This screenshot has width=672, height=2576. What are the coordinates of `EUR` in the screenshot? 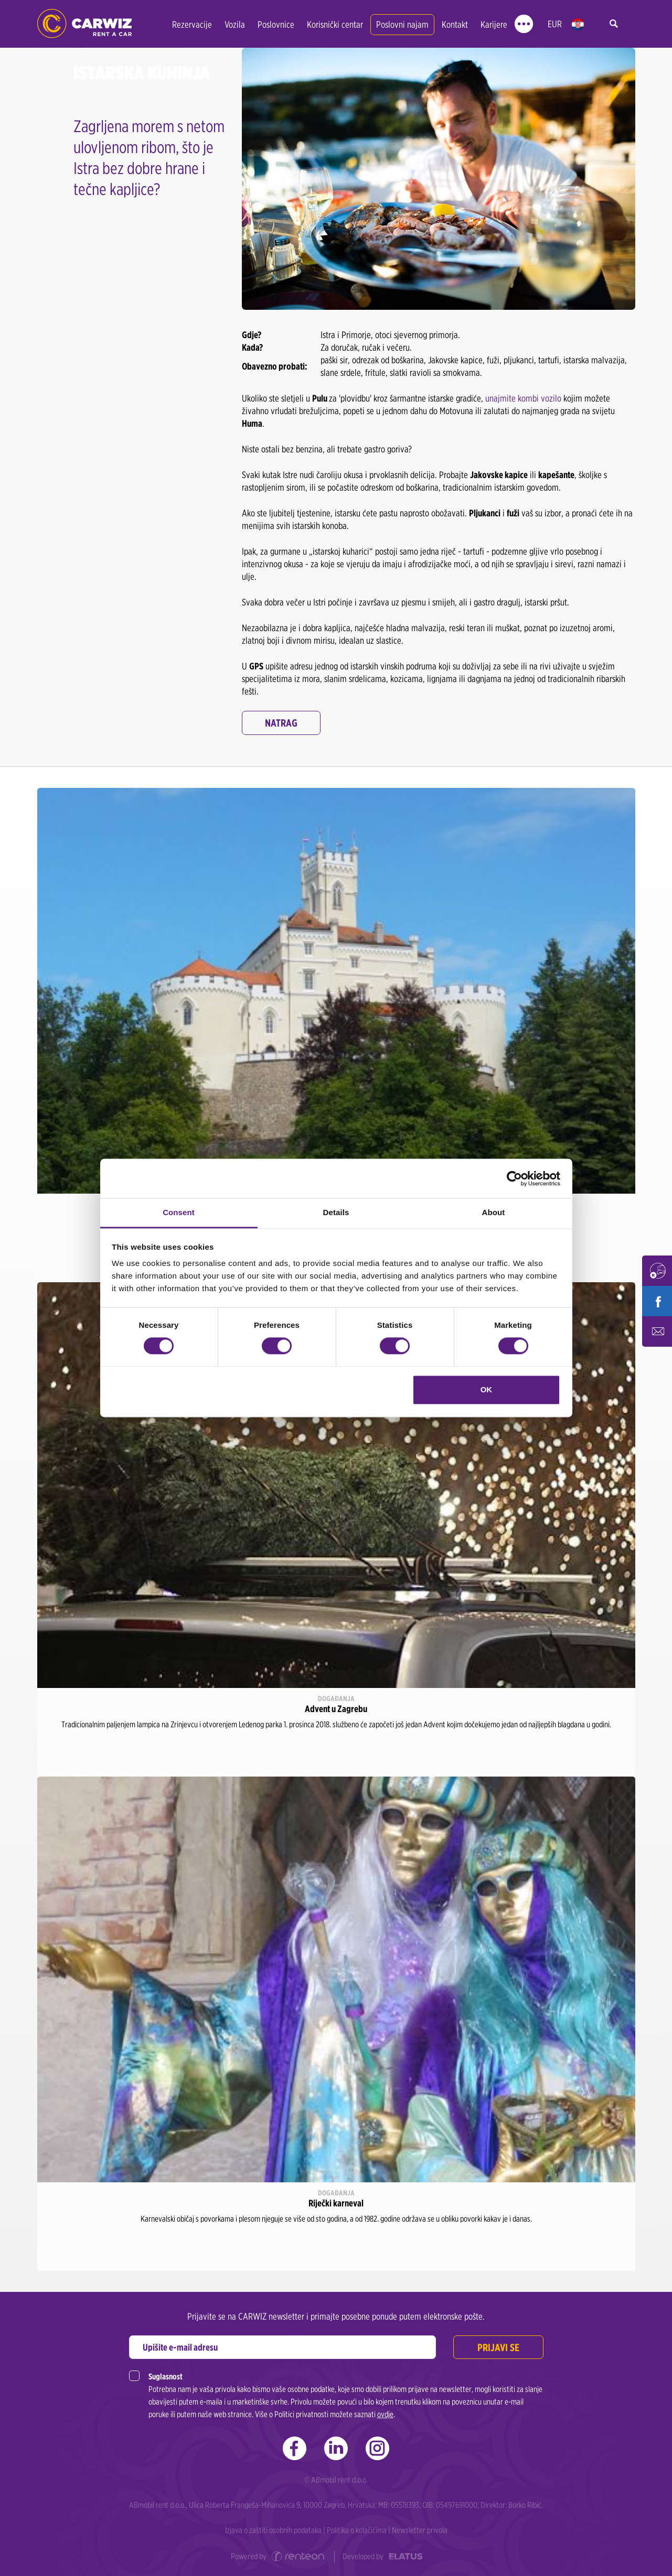 It's located at (555, 23).